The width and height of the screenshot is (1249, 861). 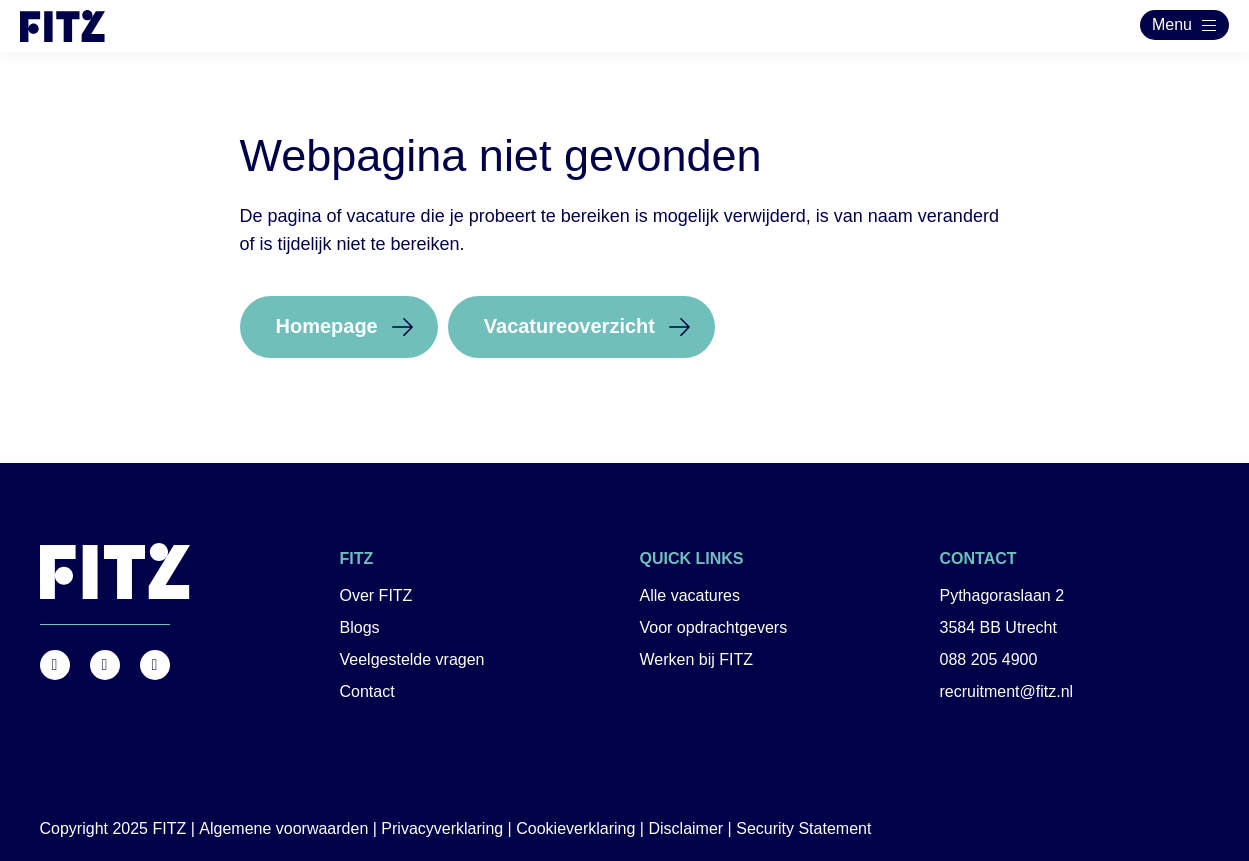 I want to click on Copyright 2025 FITZ, so click(x=113, y=828).